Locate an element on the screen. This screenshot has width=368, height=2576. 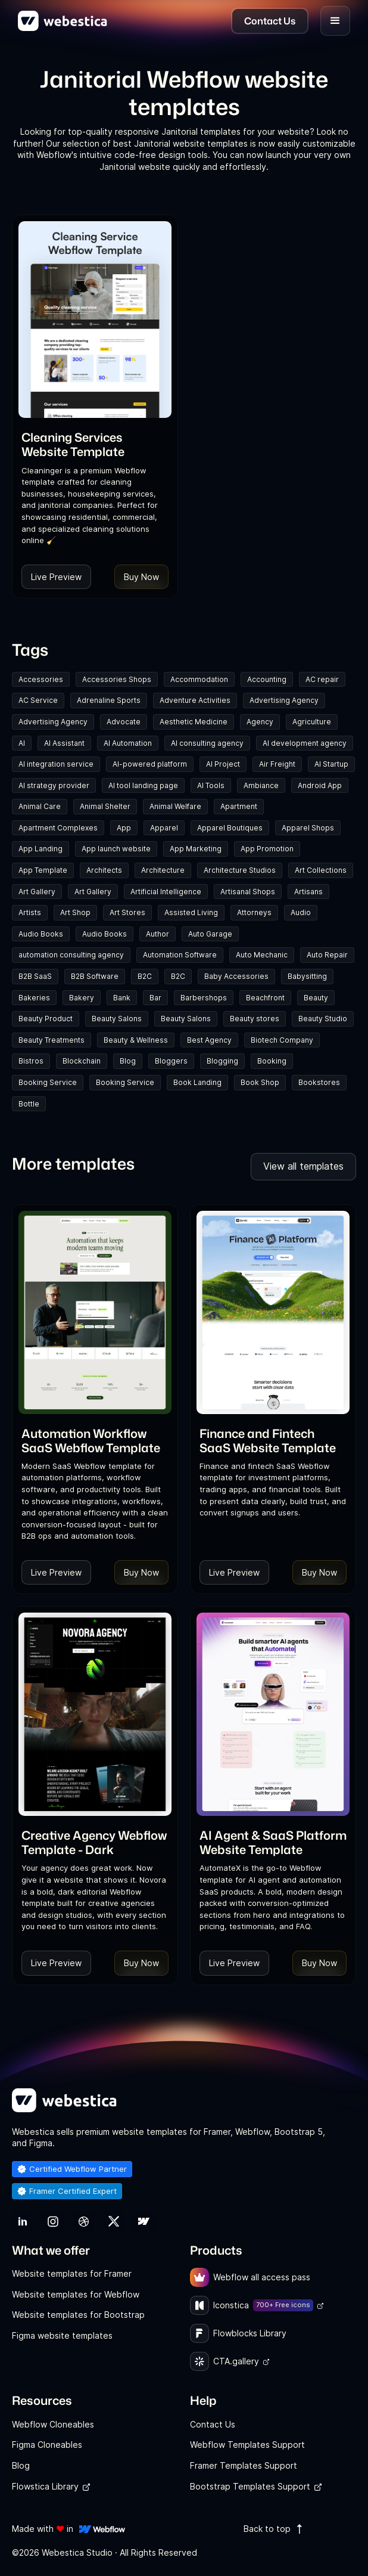
Art Shop is located at coordinates (75, 912).